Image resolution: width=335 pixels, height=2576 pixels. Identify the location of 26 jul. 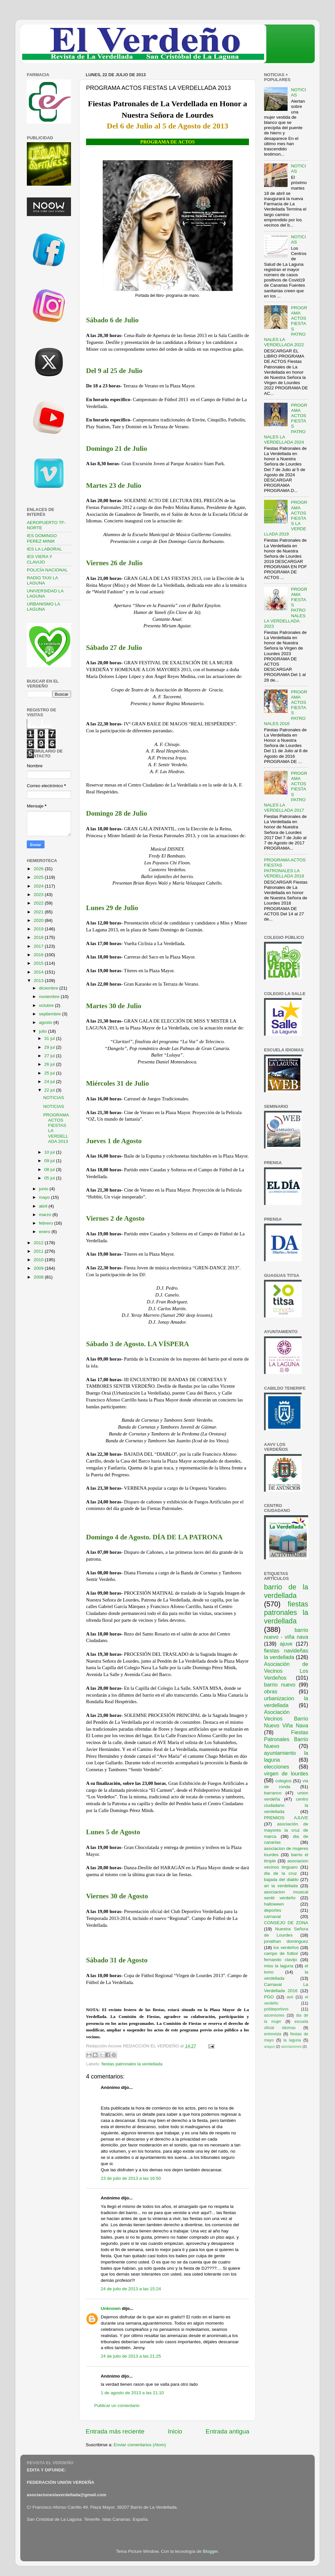
(50, 1064).